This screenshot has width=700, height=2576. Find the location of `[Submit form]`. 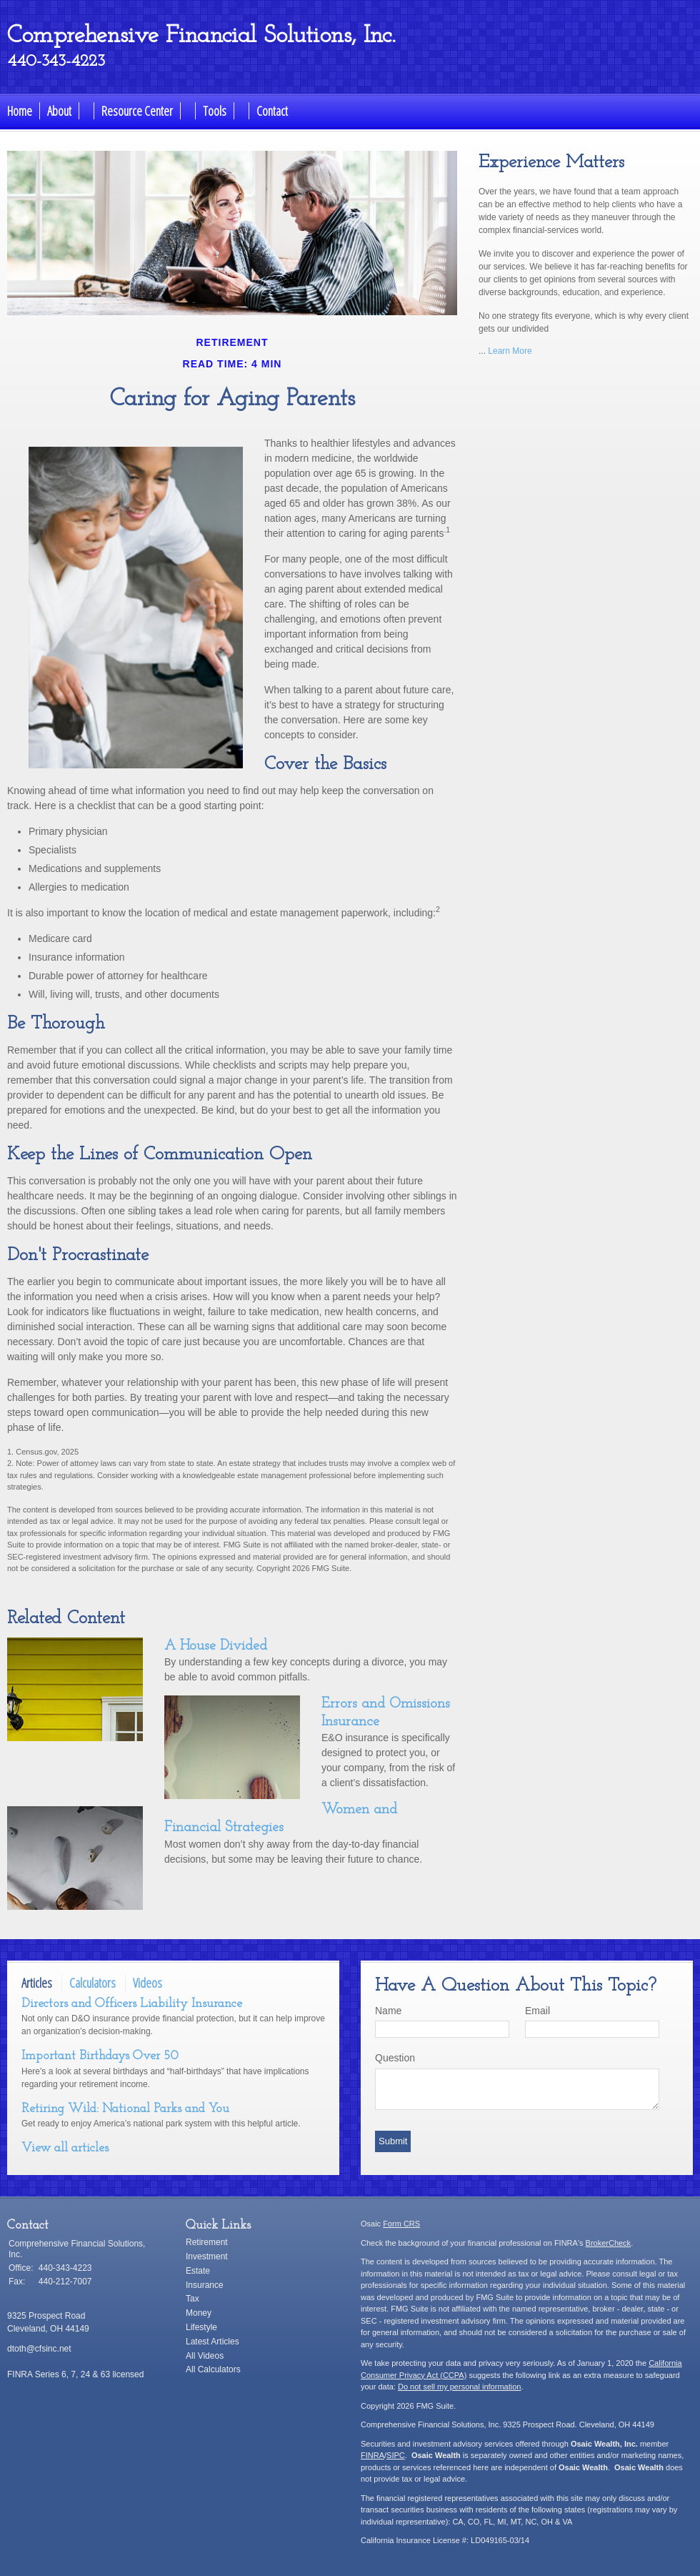

[Submit form] is located at coordinates (393, 2141).